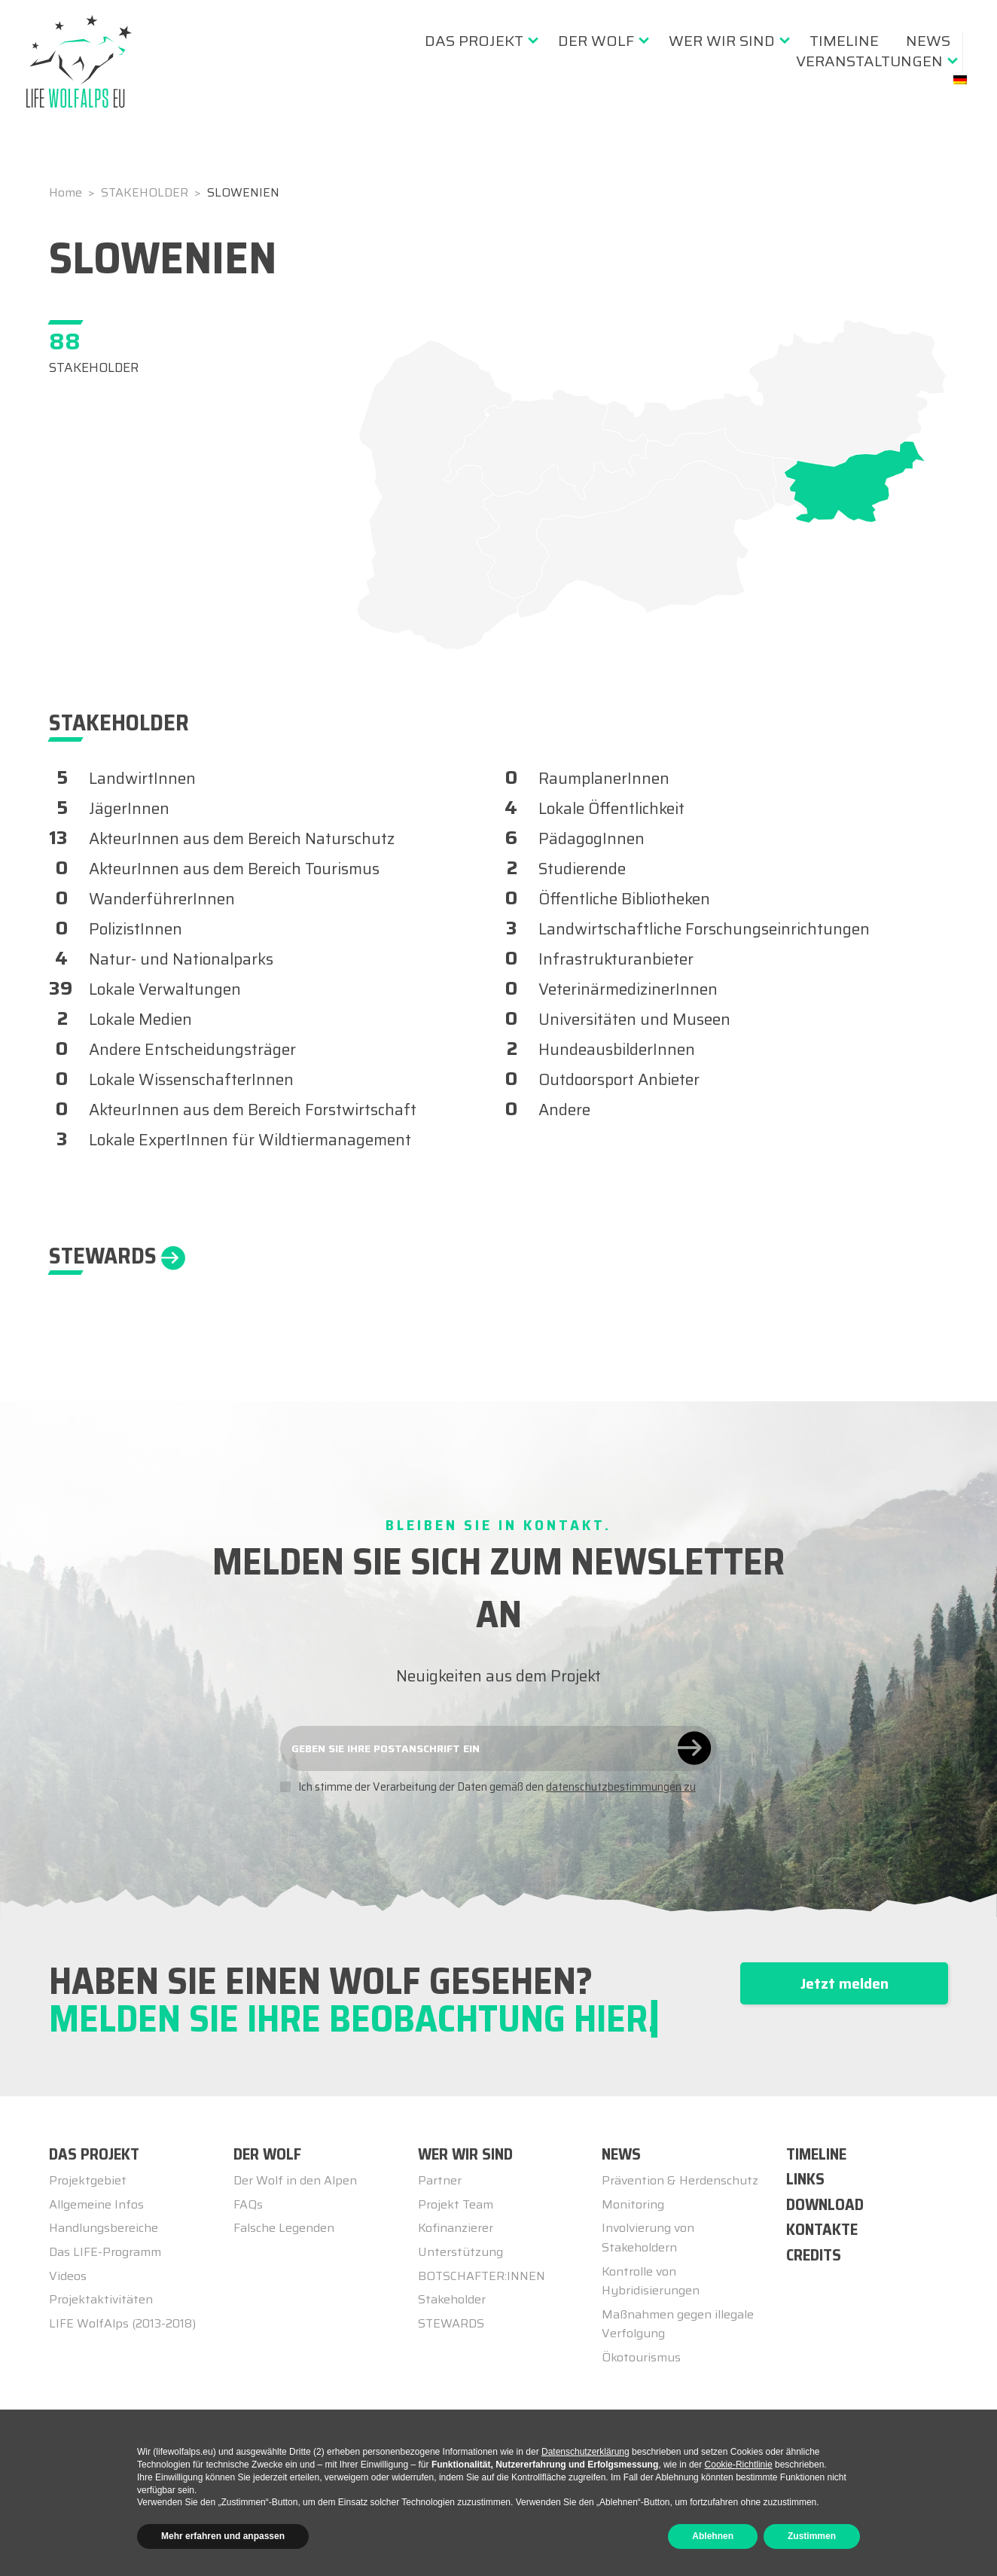 The image size is (997, 2576). What do you see at coordinates (68, 2276) in the screenshot?
I see `Videos` at bounding box center [68, 2276].